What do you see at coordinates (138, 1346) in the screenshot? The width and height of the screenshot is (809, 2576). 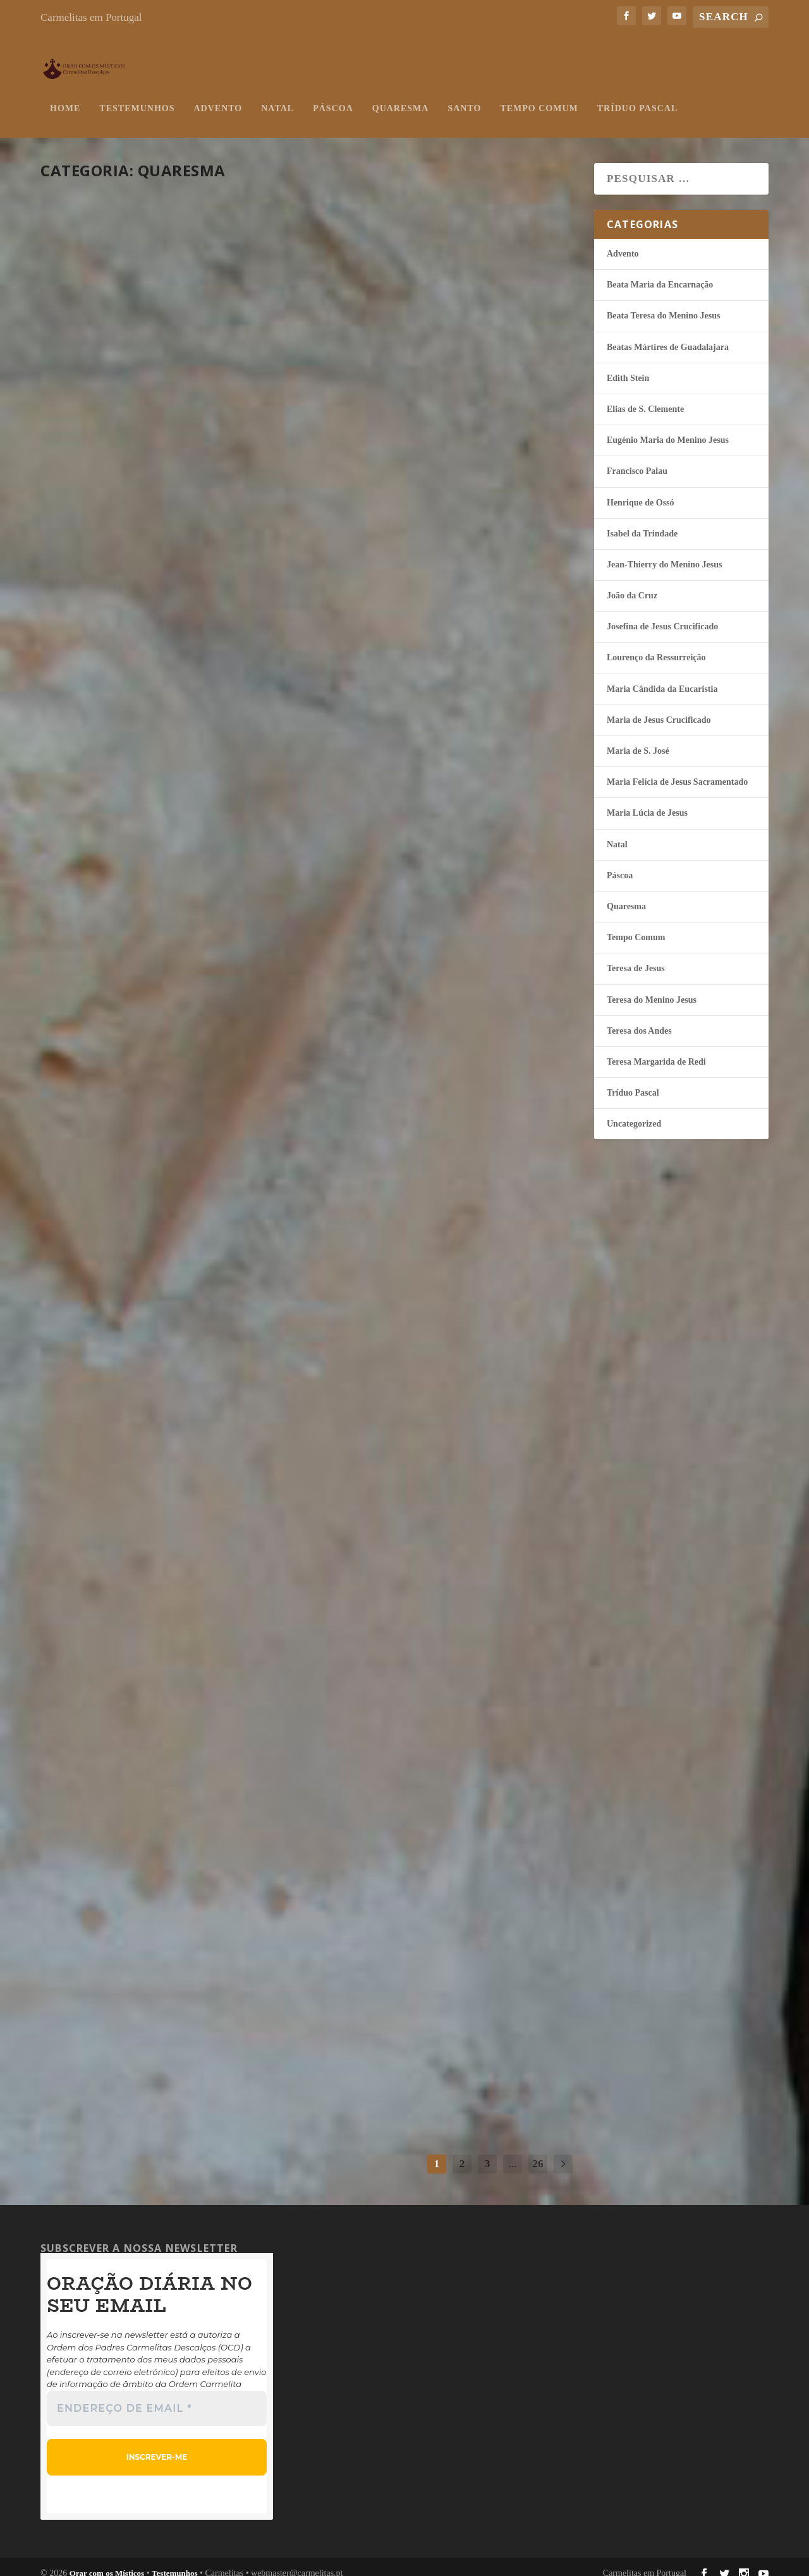 I see `Sigamos atrás d’Ele` at bounding box center [138, 1346].